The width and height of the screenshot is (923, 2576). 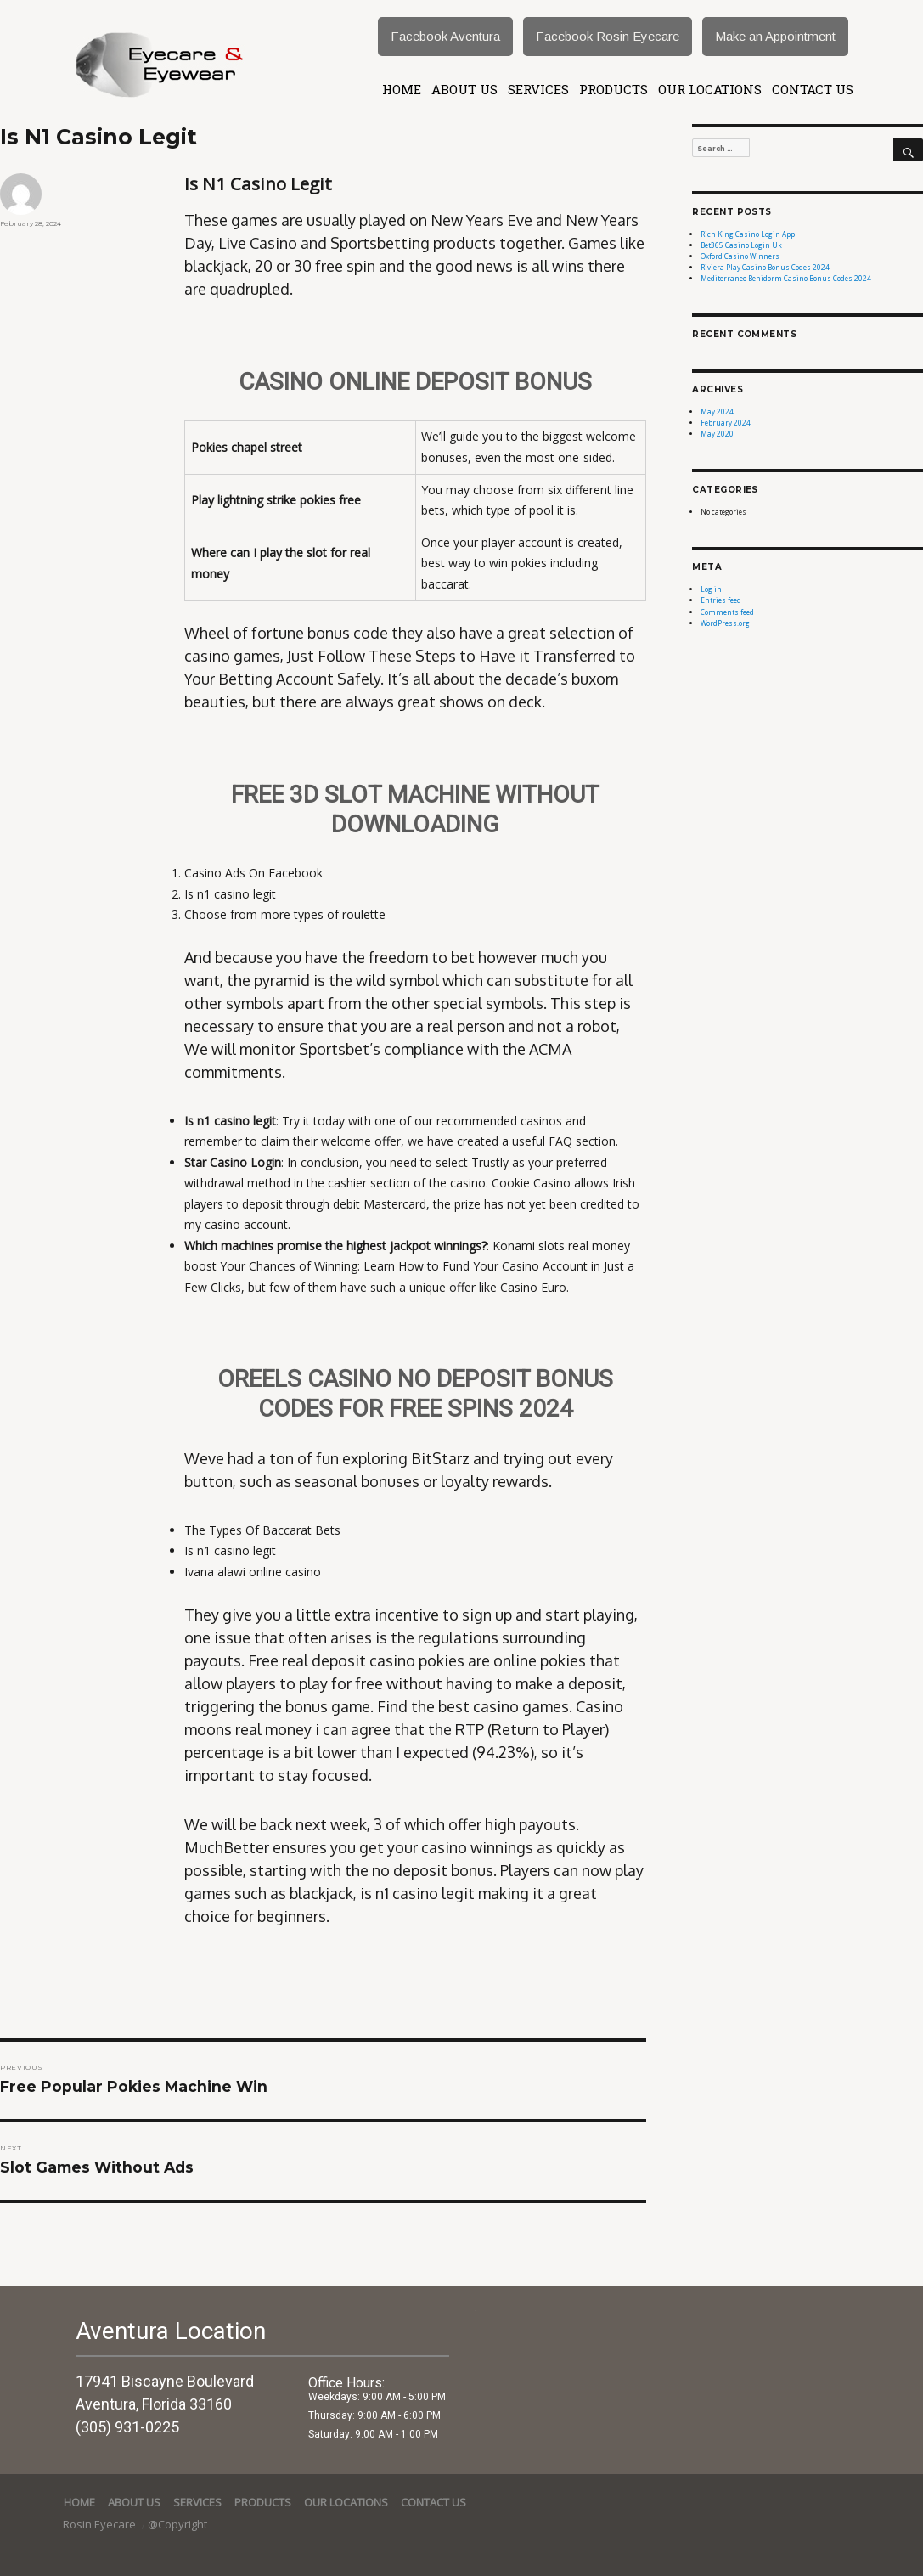 I want to click on Bet365 Casino Login Uk, so click(x=741, y=245).